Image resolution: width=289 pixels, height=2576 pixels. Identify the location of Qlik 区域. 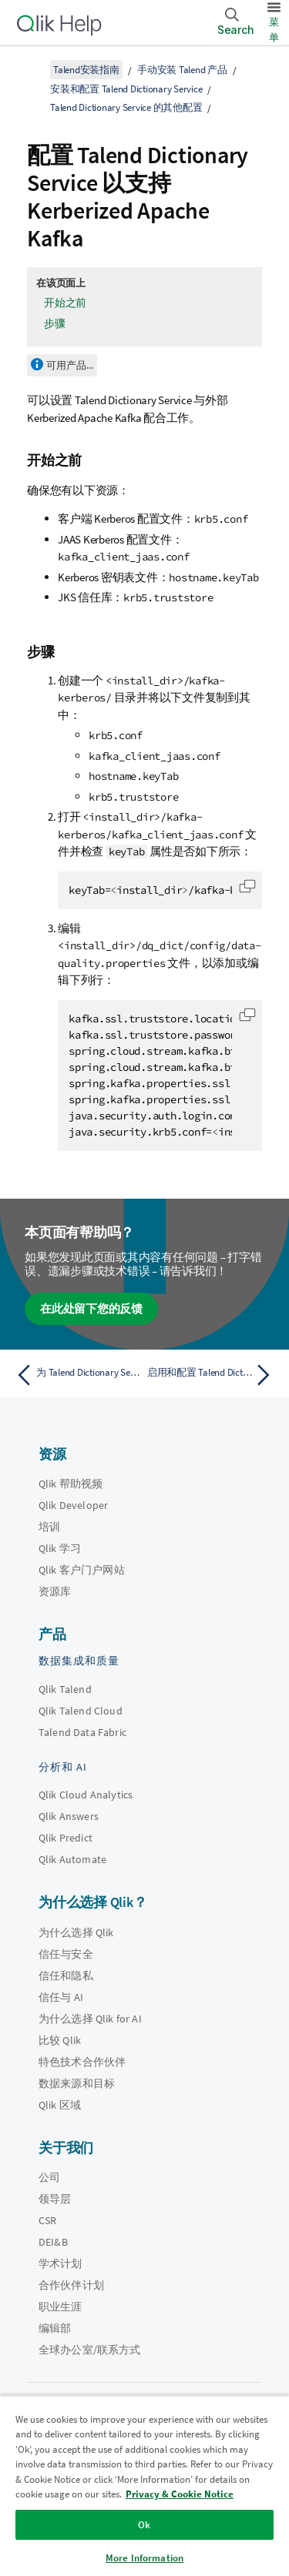
(60, 2105).